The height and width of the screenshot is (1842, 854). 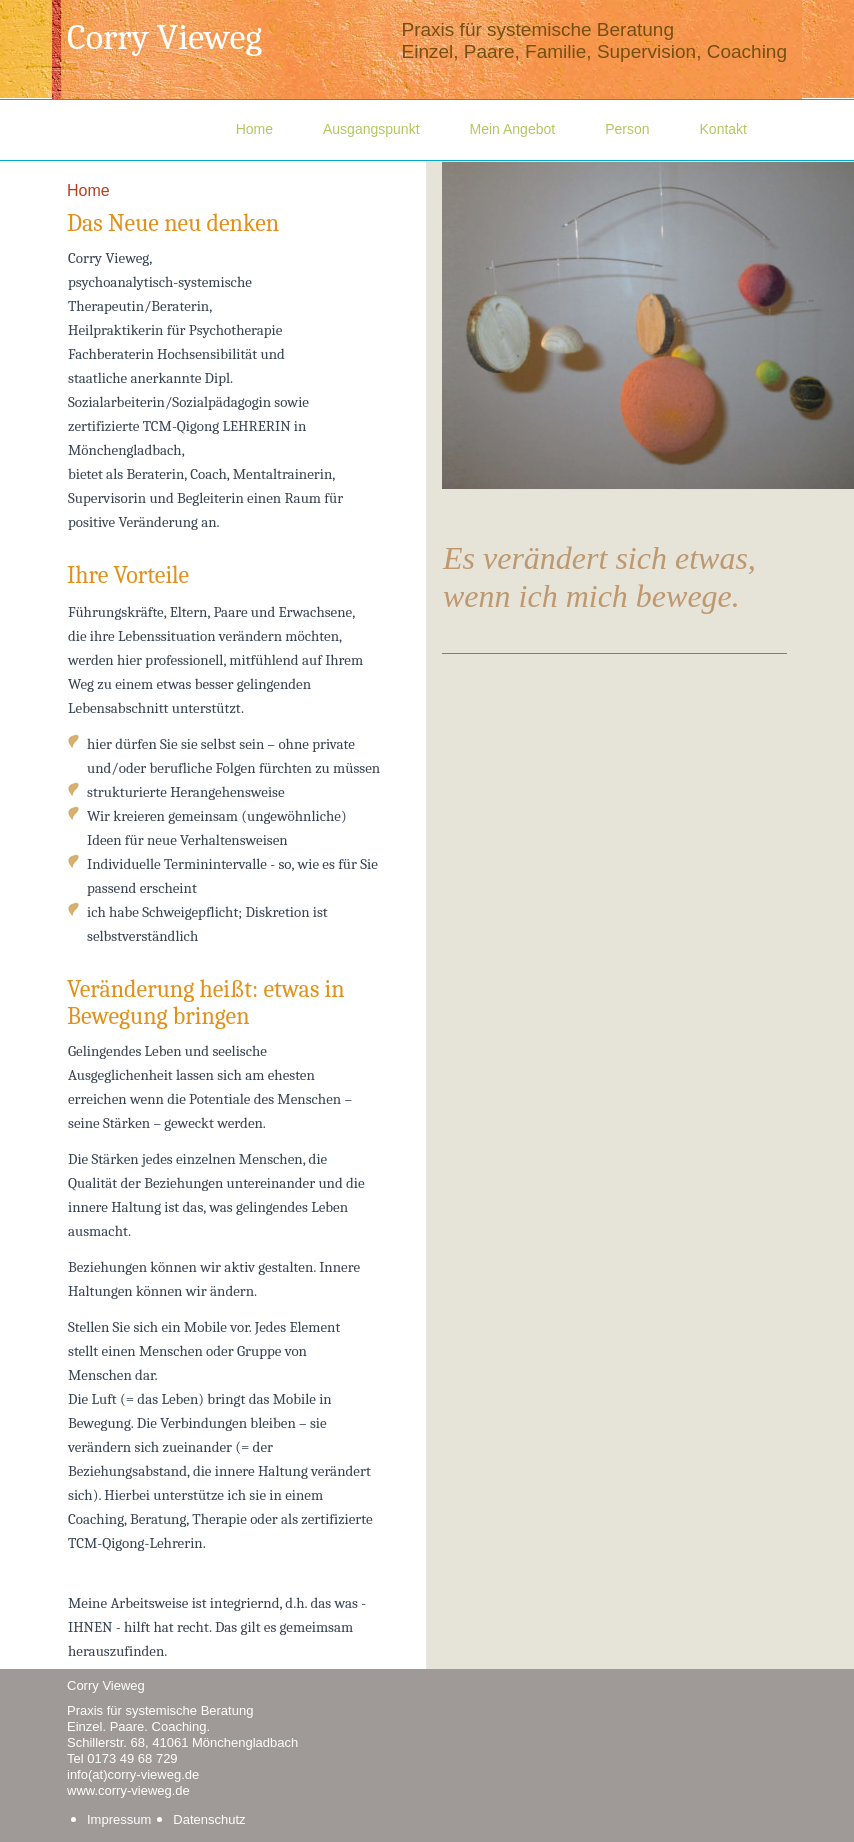 What do you see at coordinates (723, 129) in the screenshot?
I see `Kontakt` at bounding box center [723, 129].